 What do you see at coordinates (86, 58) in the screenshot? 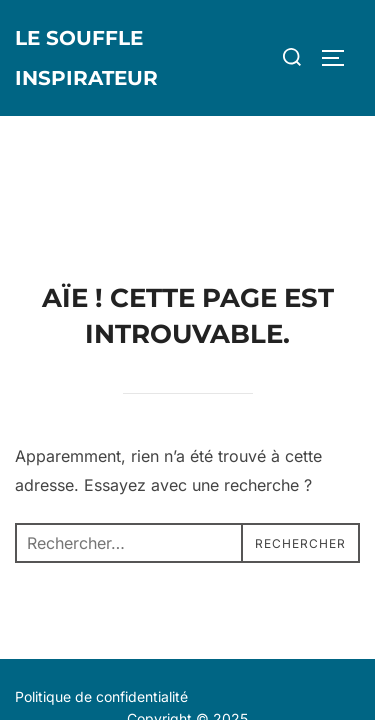
I see `Le Souffle Inspirateur` at bounding box center [86, 58].